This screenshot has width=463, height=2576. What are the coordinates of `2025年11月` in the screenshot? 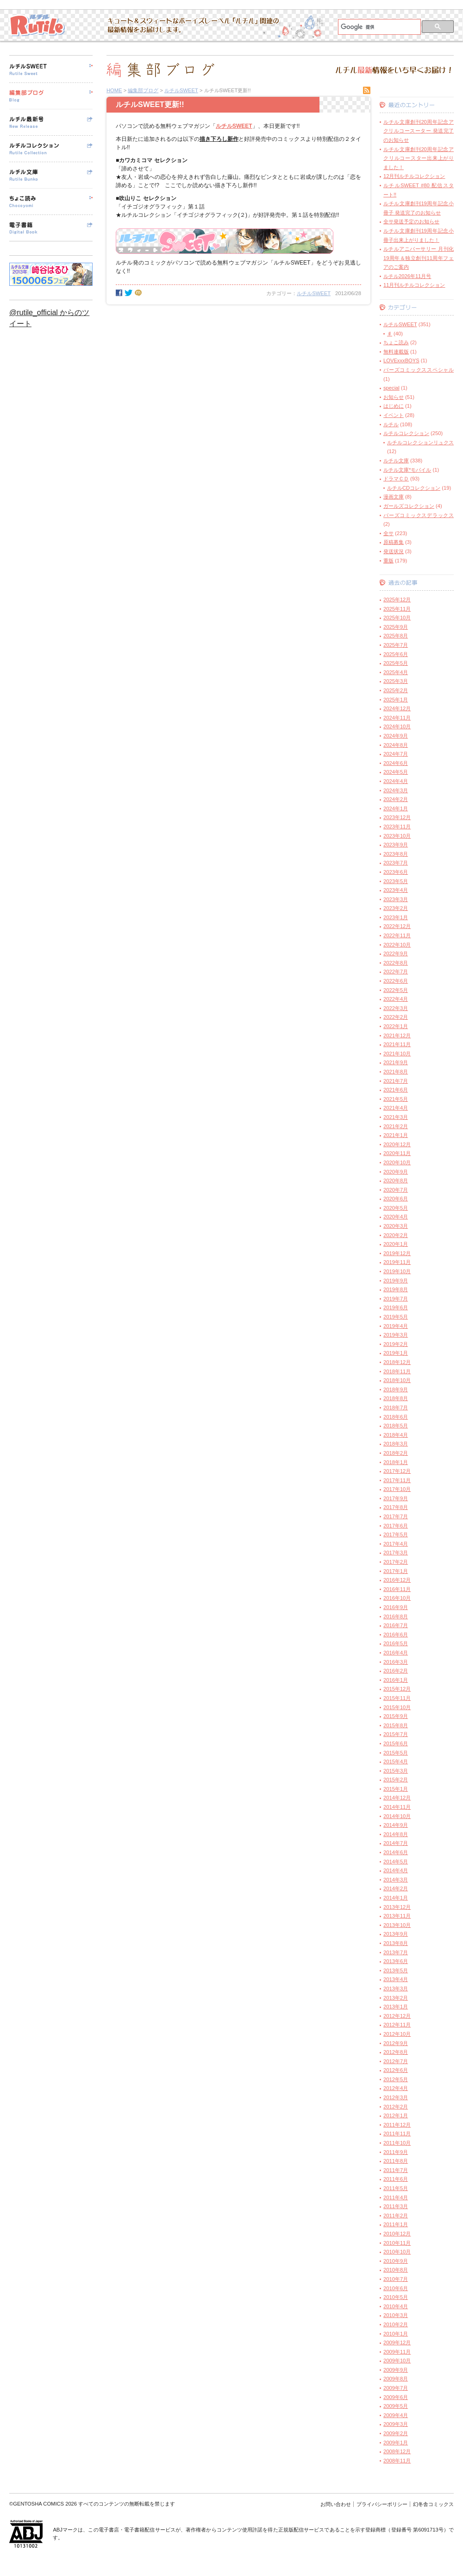 It's located at (397, 609).